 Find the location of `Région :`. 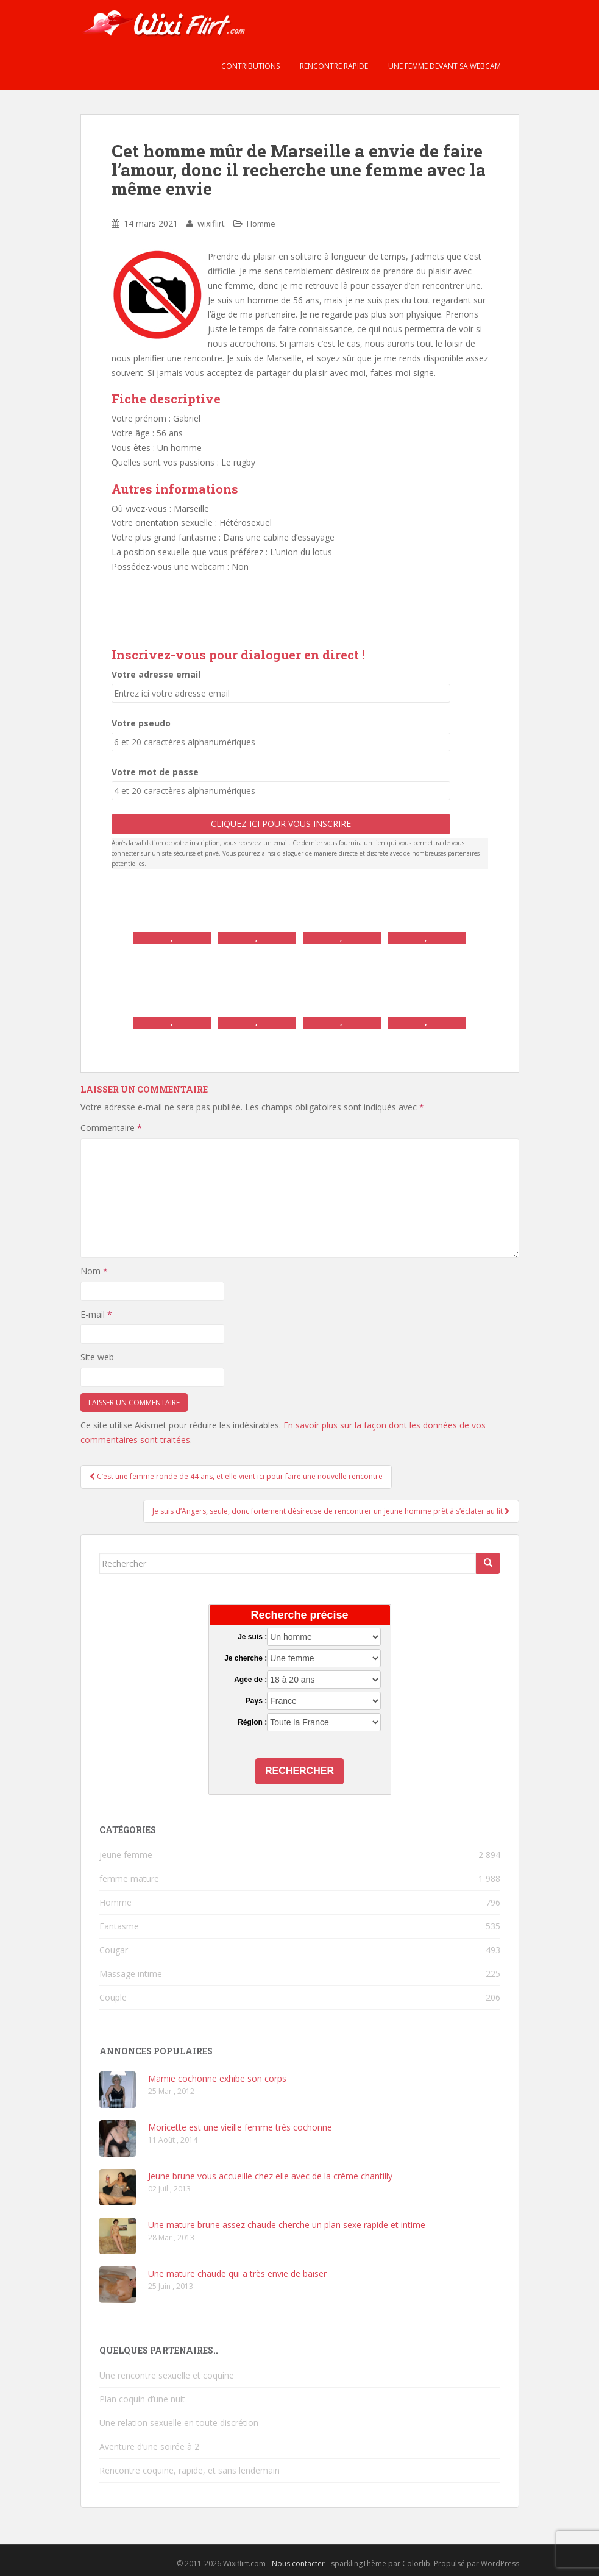

Région : is located at coordinates (252, 1722).